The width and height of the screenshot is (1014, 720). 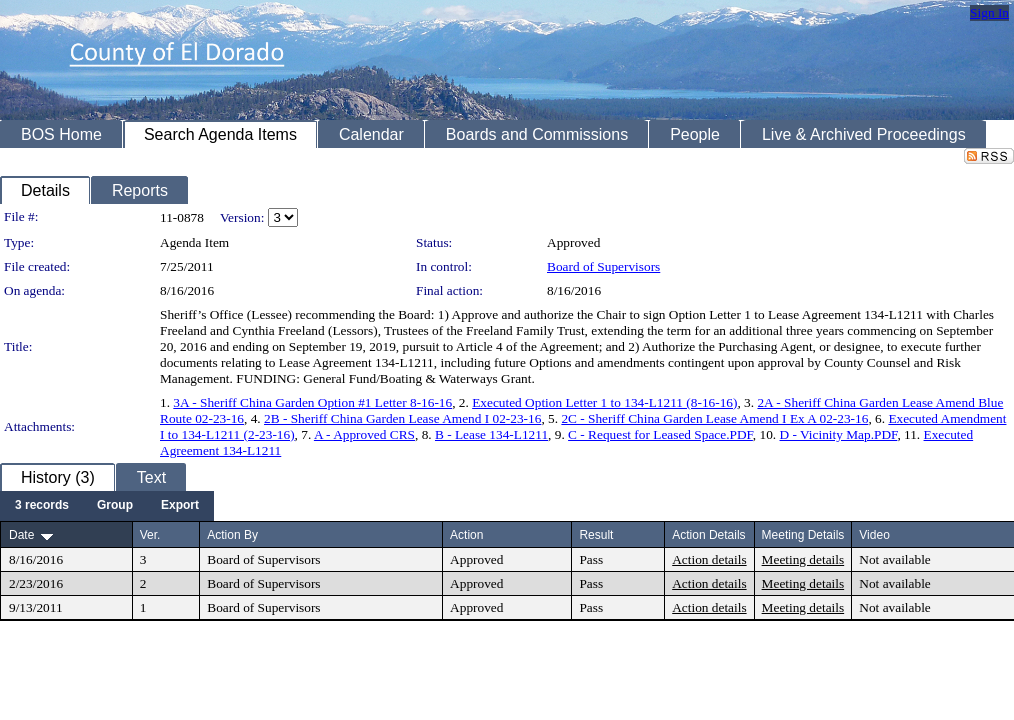 What do you see at coordinates (402, 418) in the screenshot?
I see `2B - Sheriff China Garden Lease Amend I 02-23-16` at bounding box center [402, 418].